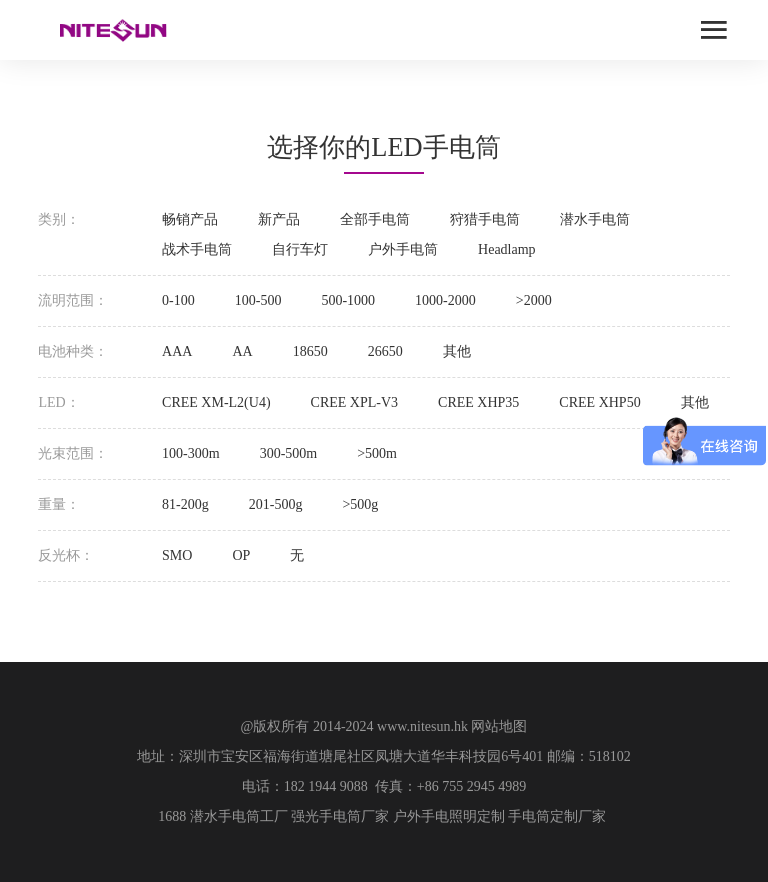 The width and height of the screenshot is (768, 882). I want to click on 100-300m, so click(191, 453).